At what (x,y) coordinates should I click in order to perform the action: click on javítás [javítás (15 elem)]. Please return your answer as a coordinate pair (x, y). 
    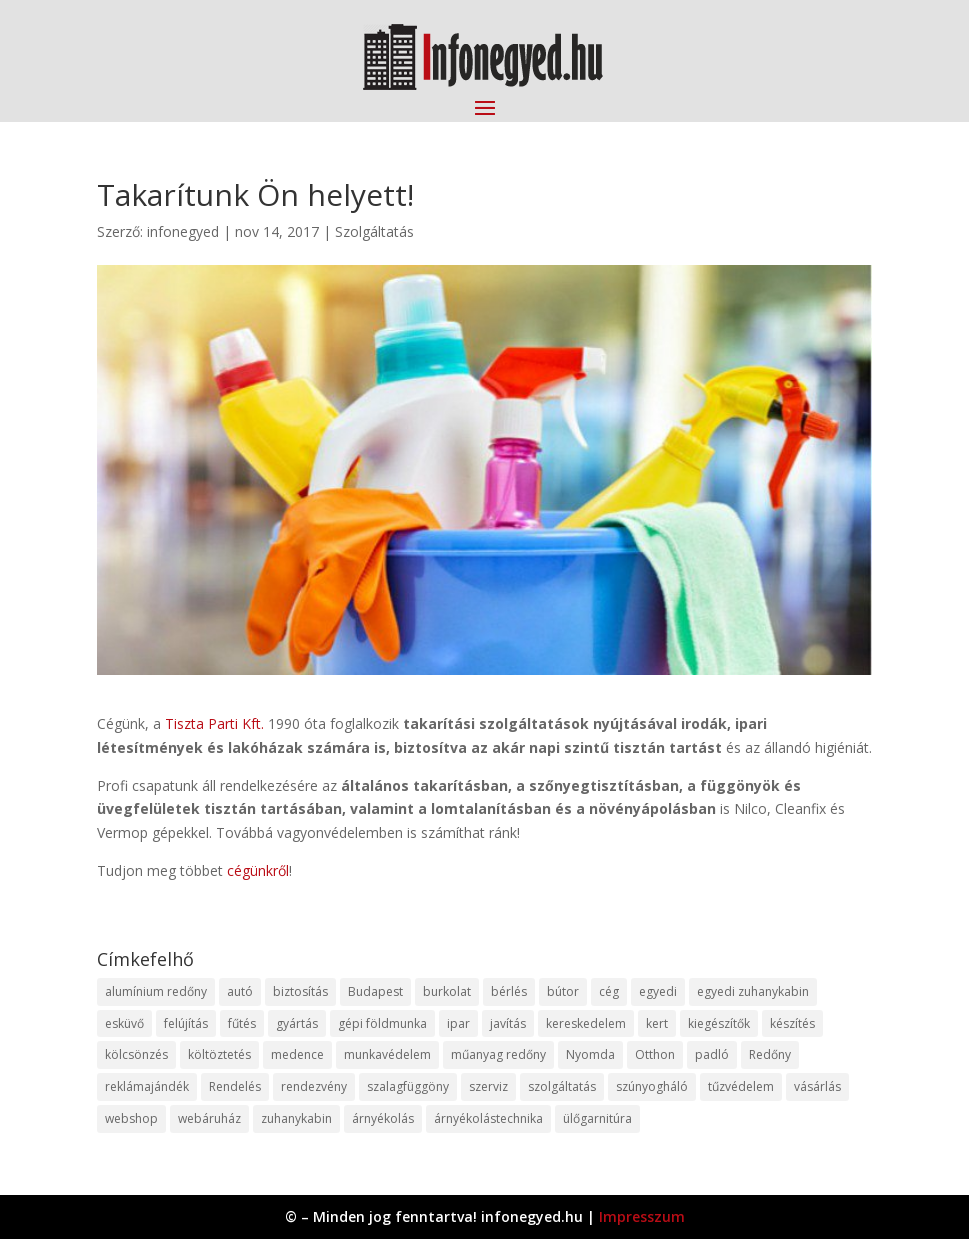
    Looking at the image, I should click on (508, 1023).